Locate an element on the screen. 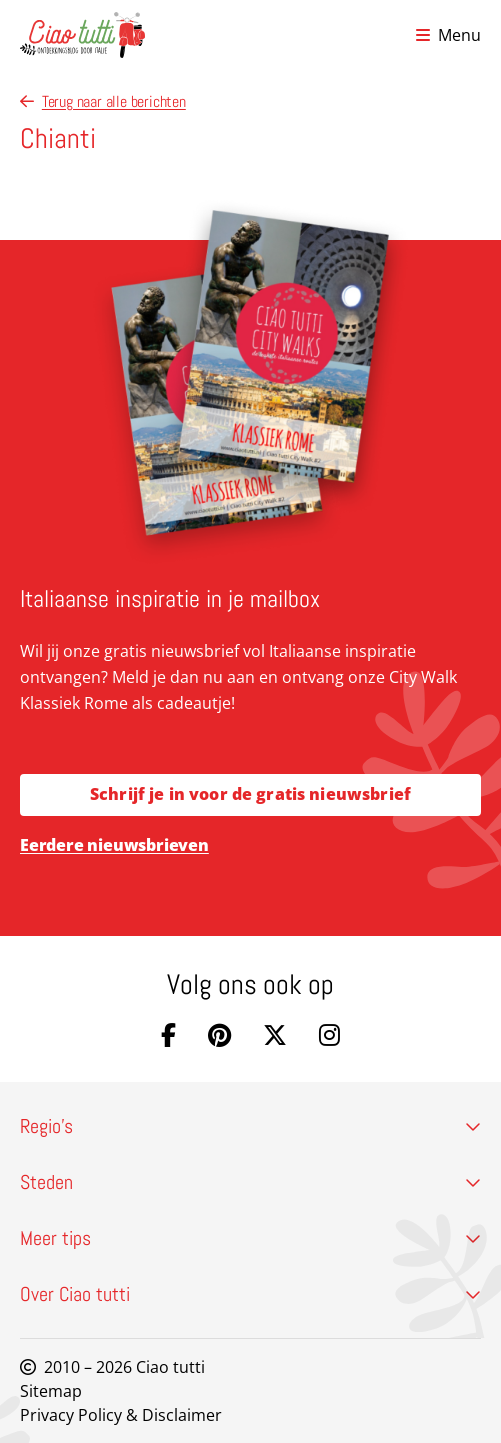  Eerdere nieuwsbrieven is located at coordinates (114, 845).